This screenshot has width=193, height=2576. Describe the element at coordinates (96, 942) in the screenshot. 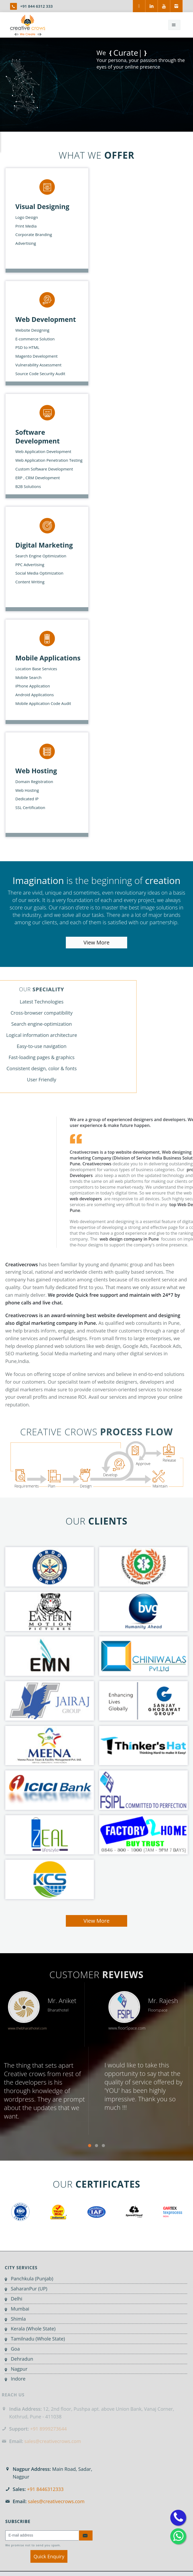

I see `View More` at that location.